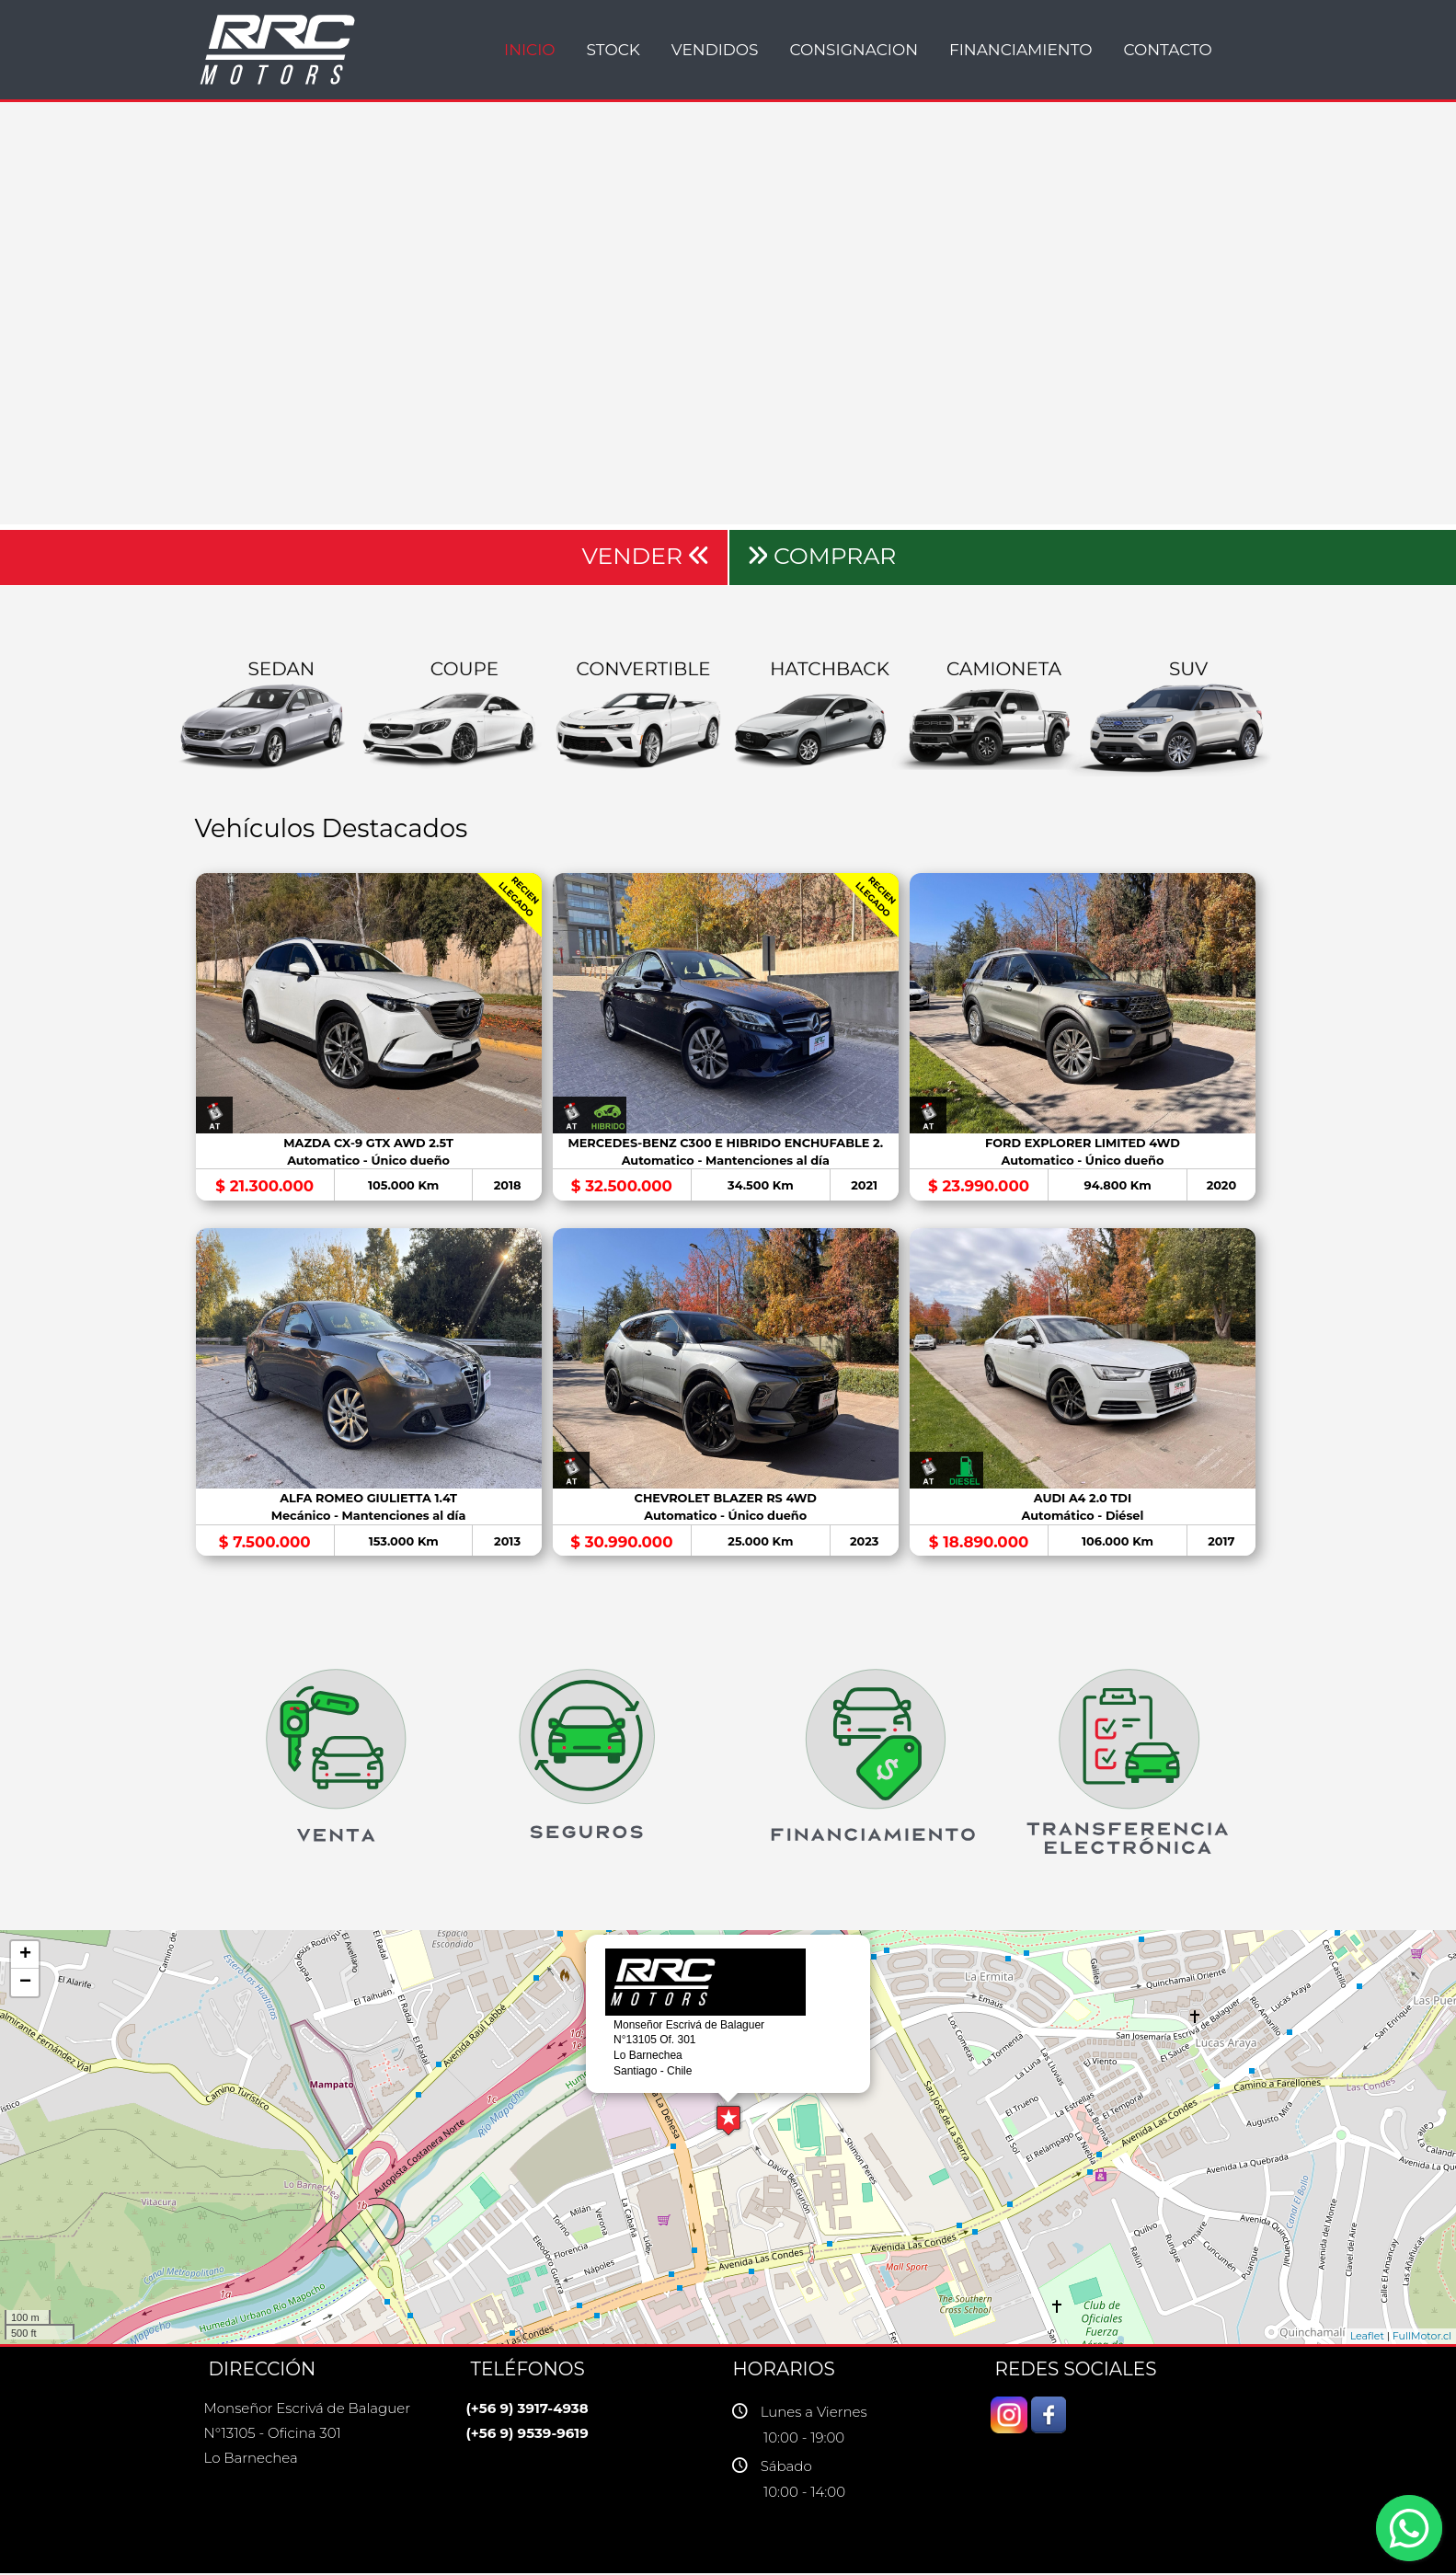 This screenshot has width=1456, height=2575. I want to click on Contacto, so click(1167, 49).